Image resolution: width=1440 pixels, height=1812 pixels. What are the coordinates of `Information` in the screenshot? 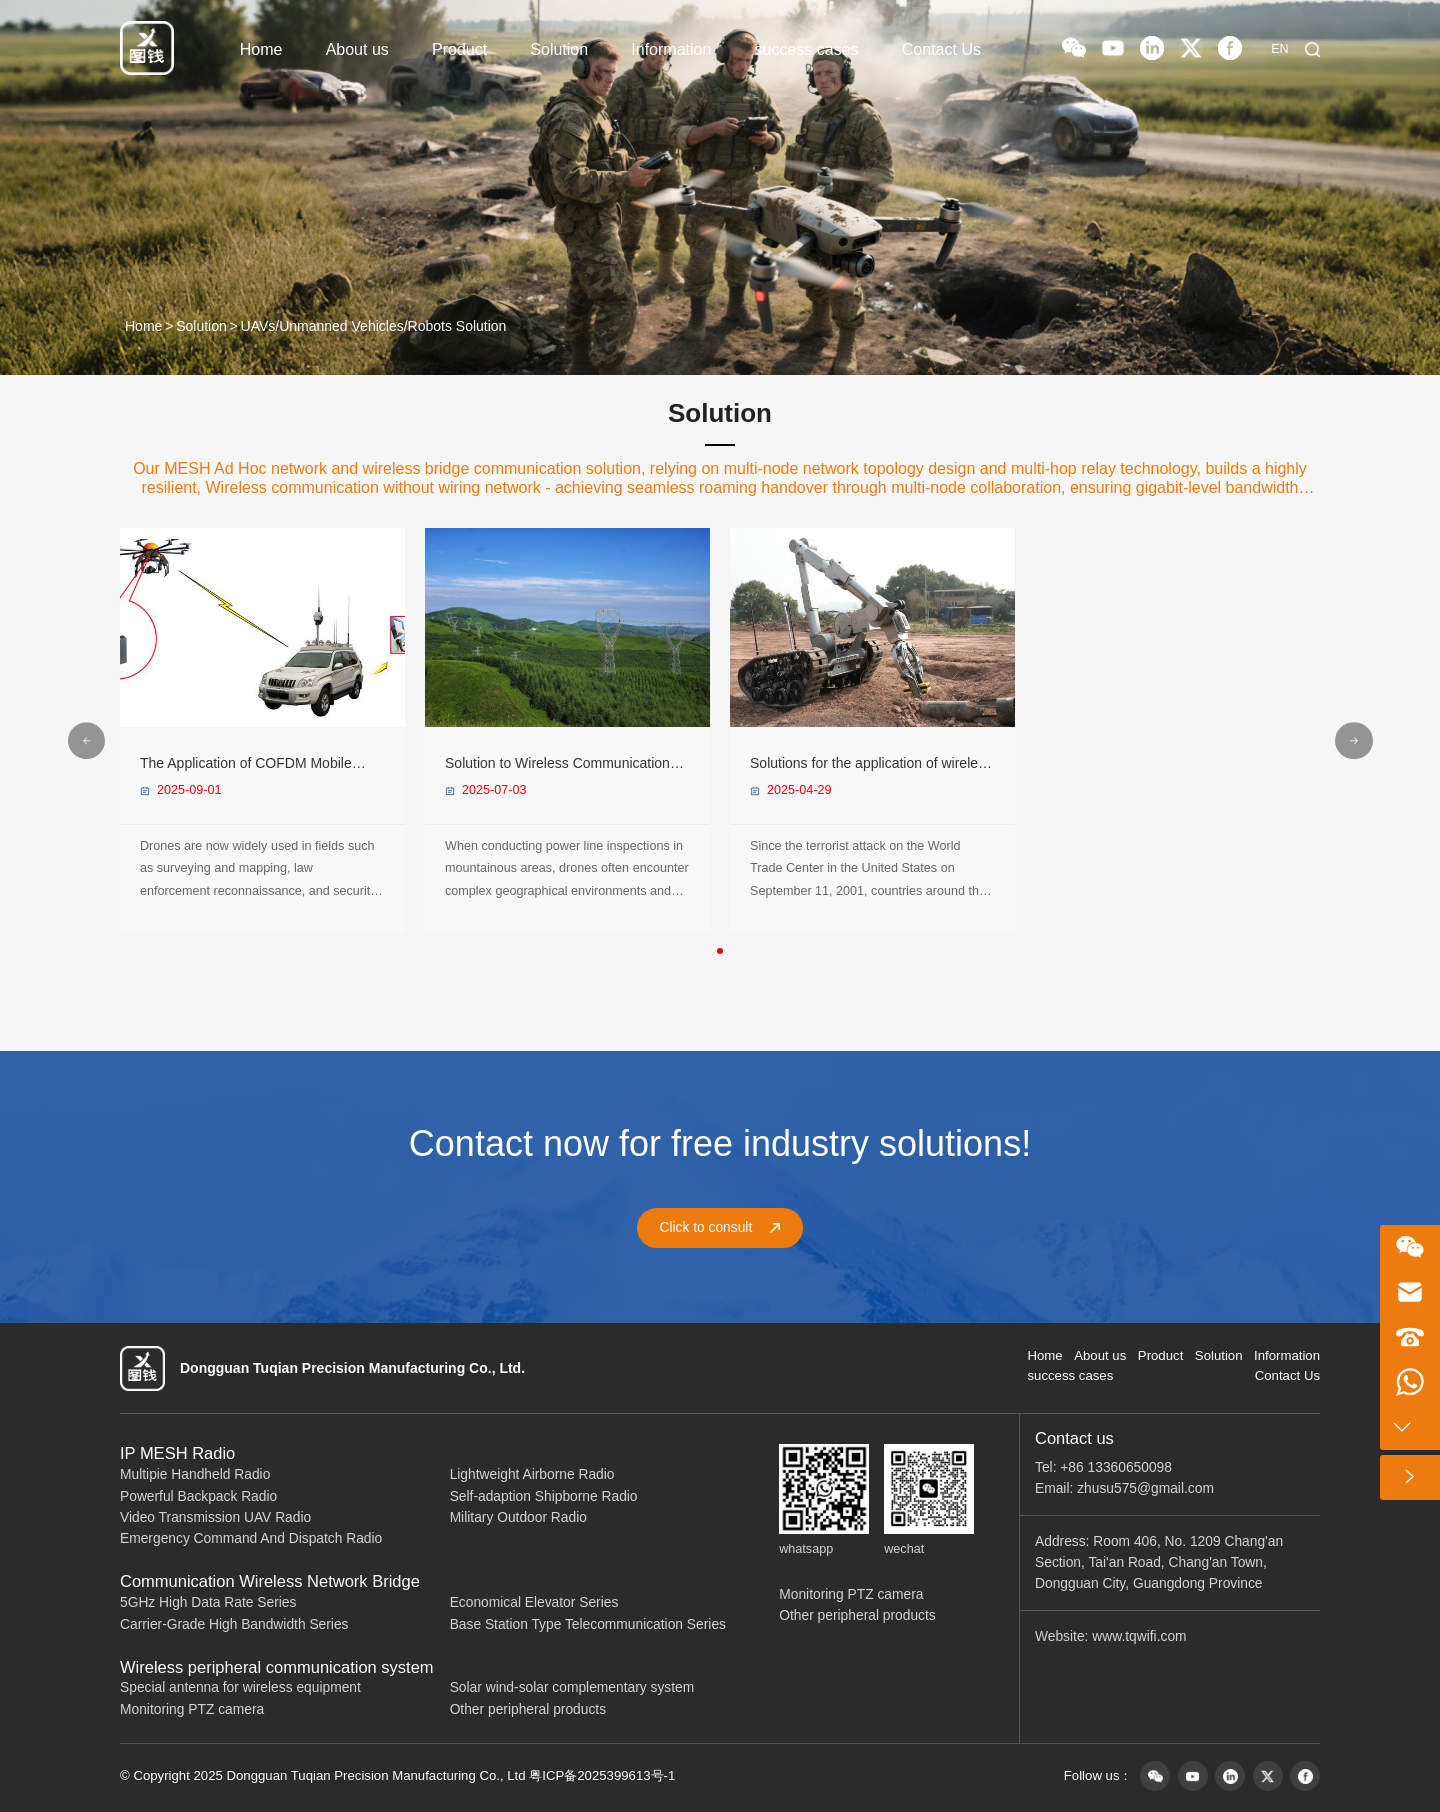 It's located at (671, 49).